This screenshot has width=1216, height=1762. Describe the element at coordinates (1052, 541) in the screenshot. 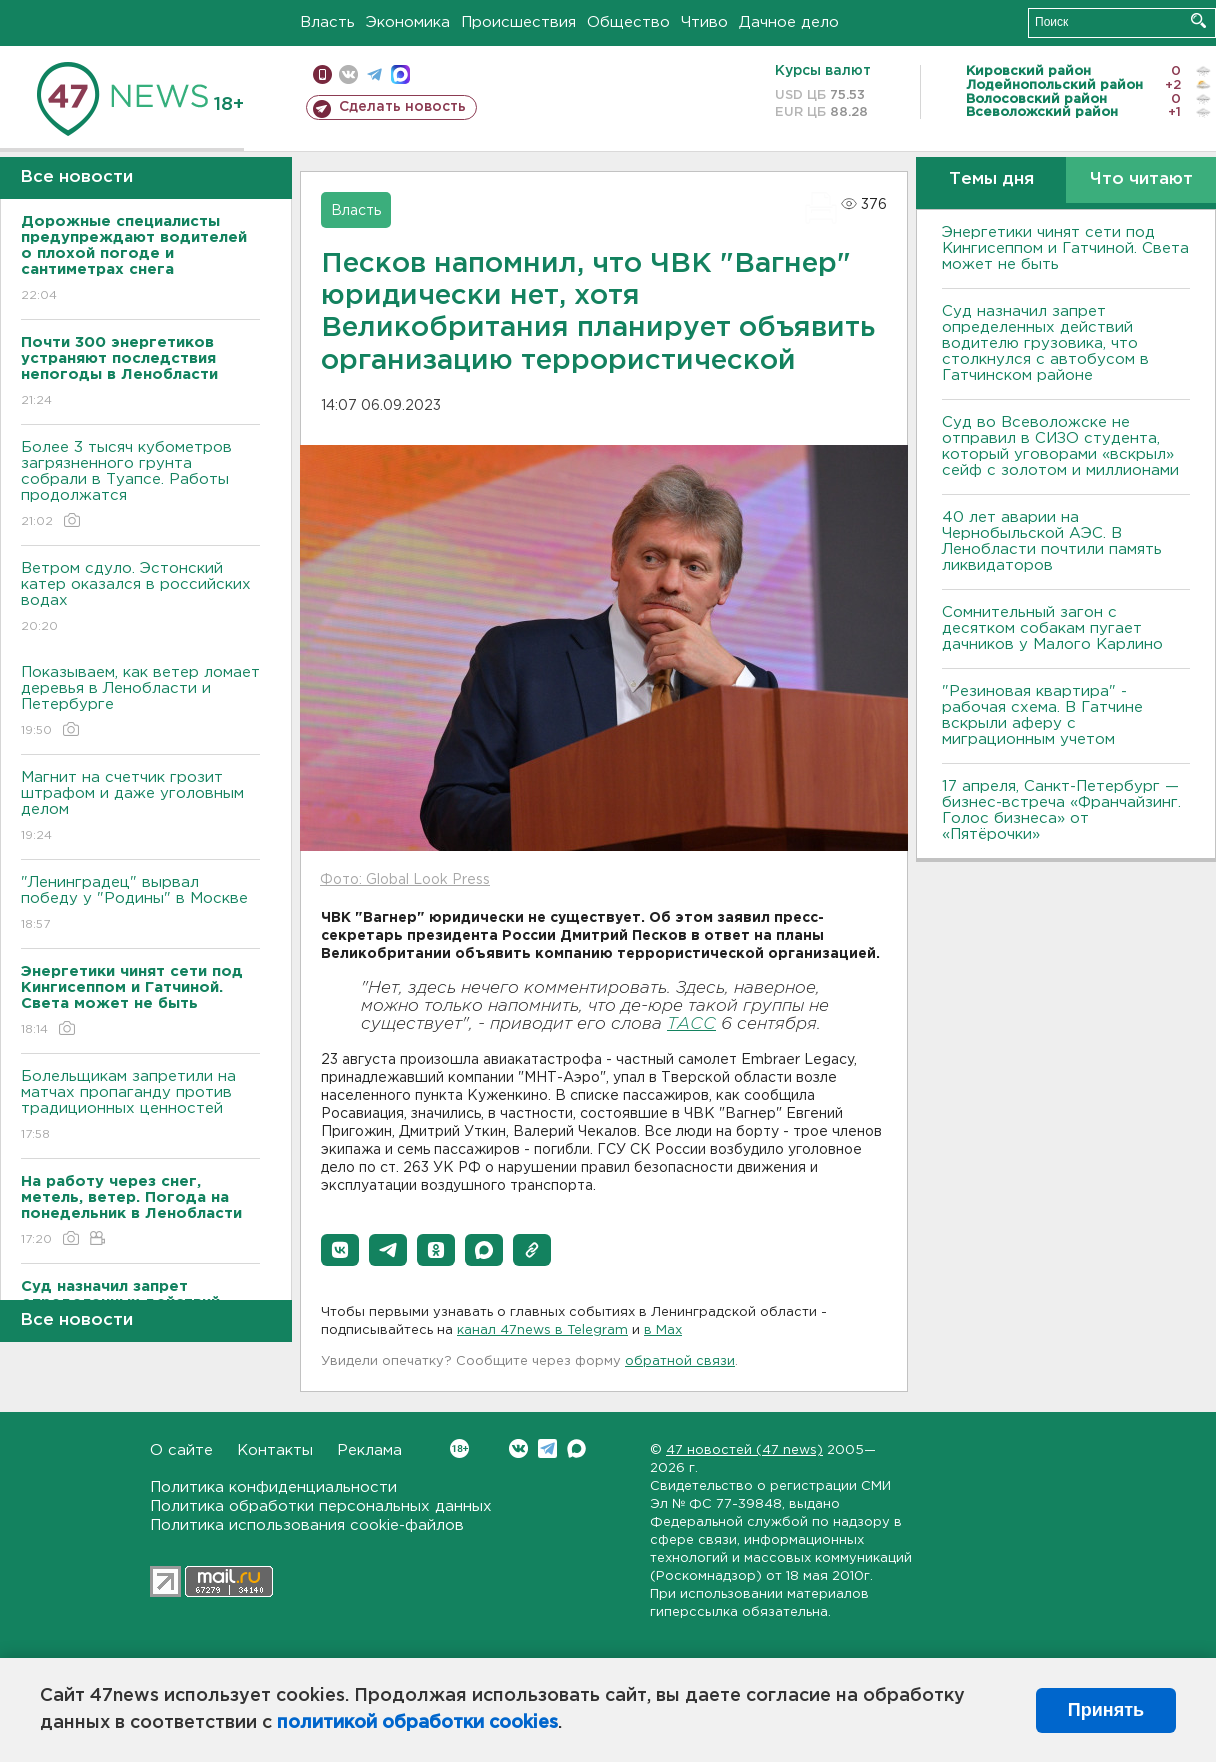

I see `40 лет аварии на Чернобыльской АЭС. В Ленобласти почтили память ликвидаторов` at that location.